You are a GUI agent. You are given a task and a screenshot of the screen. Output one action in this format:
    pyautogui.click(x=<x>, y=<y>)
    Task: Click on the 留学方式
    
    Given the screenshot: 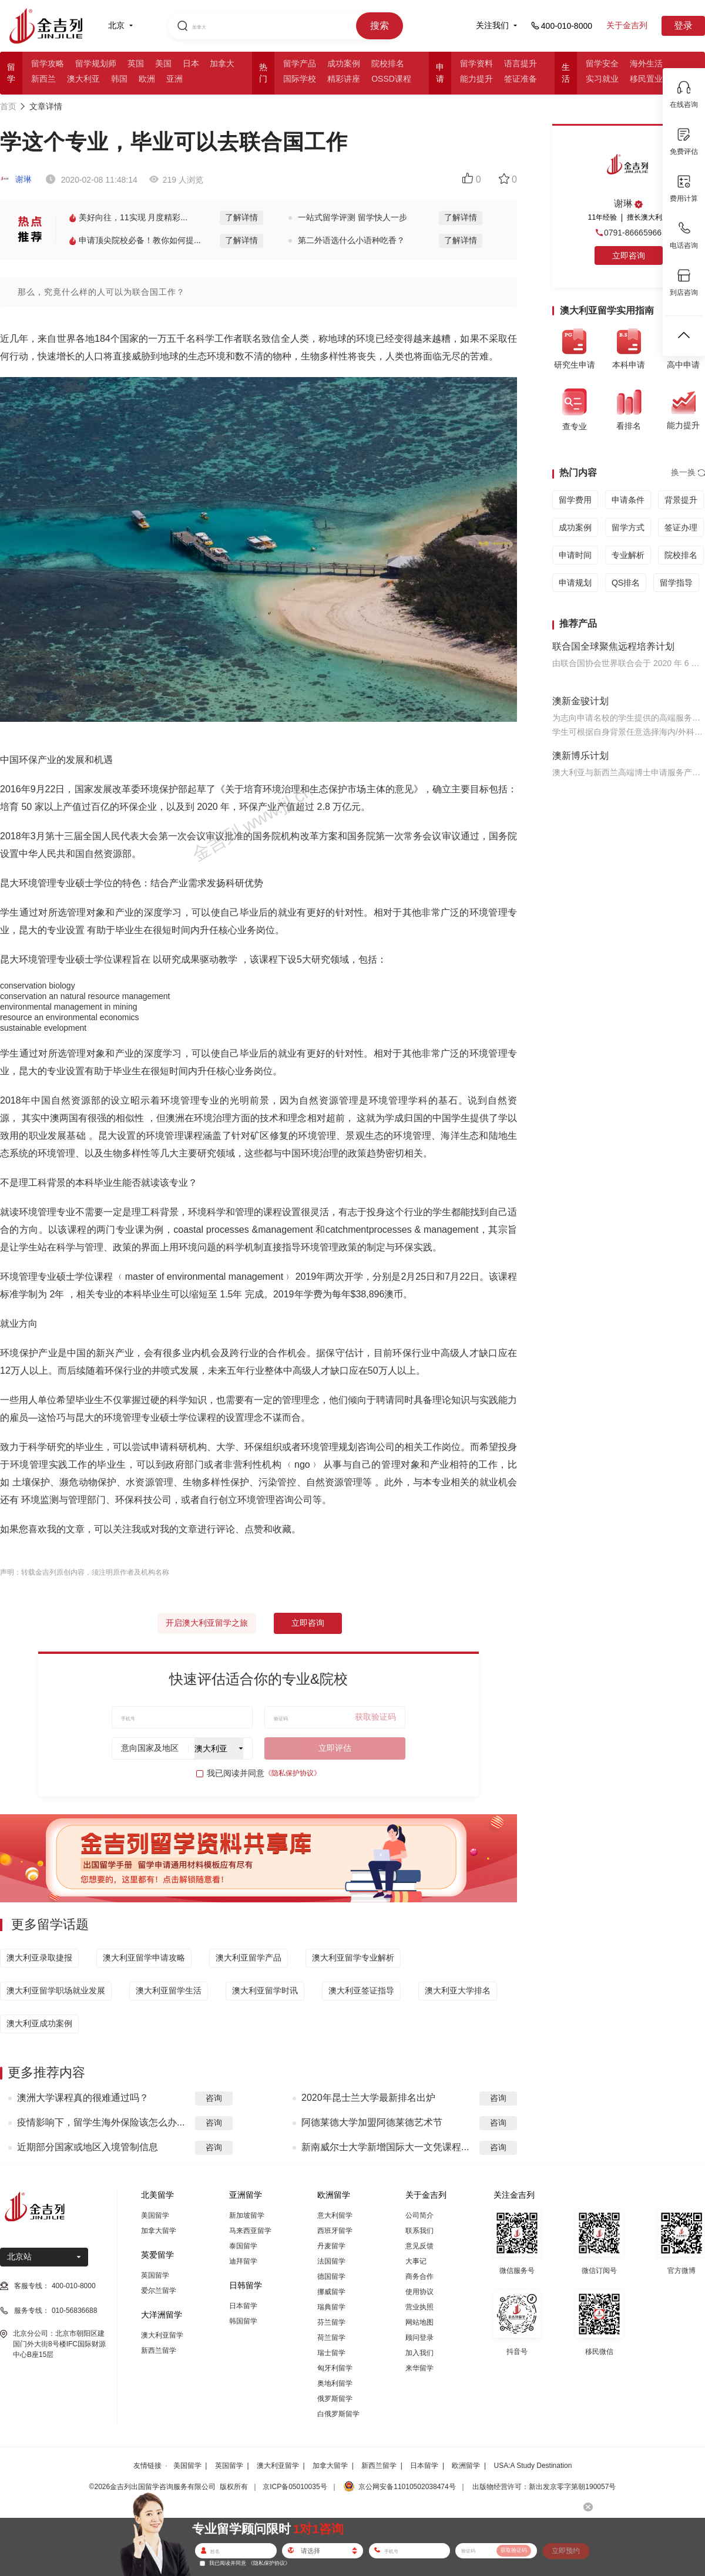 What is the action you would take?
    pyautogui.click(x=628, y=527)
    